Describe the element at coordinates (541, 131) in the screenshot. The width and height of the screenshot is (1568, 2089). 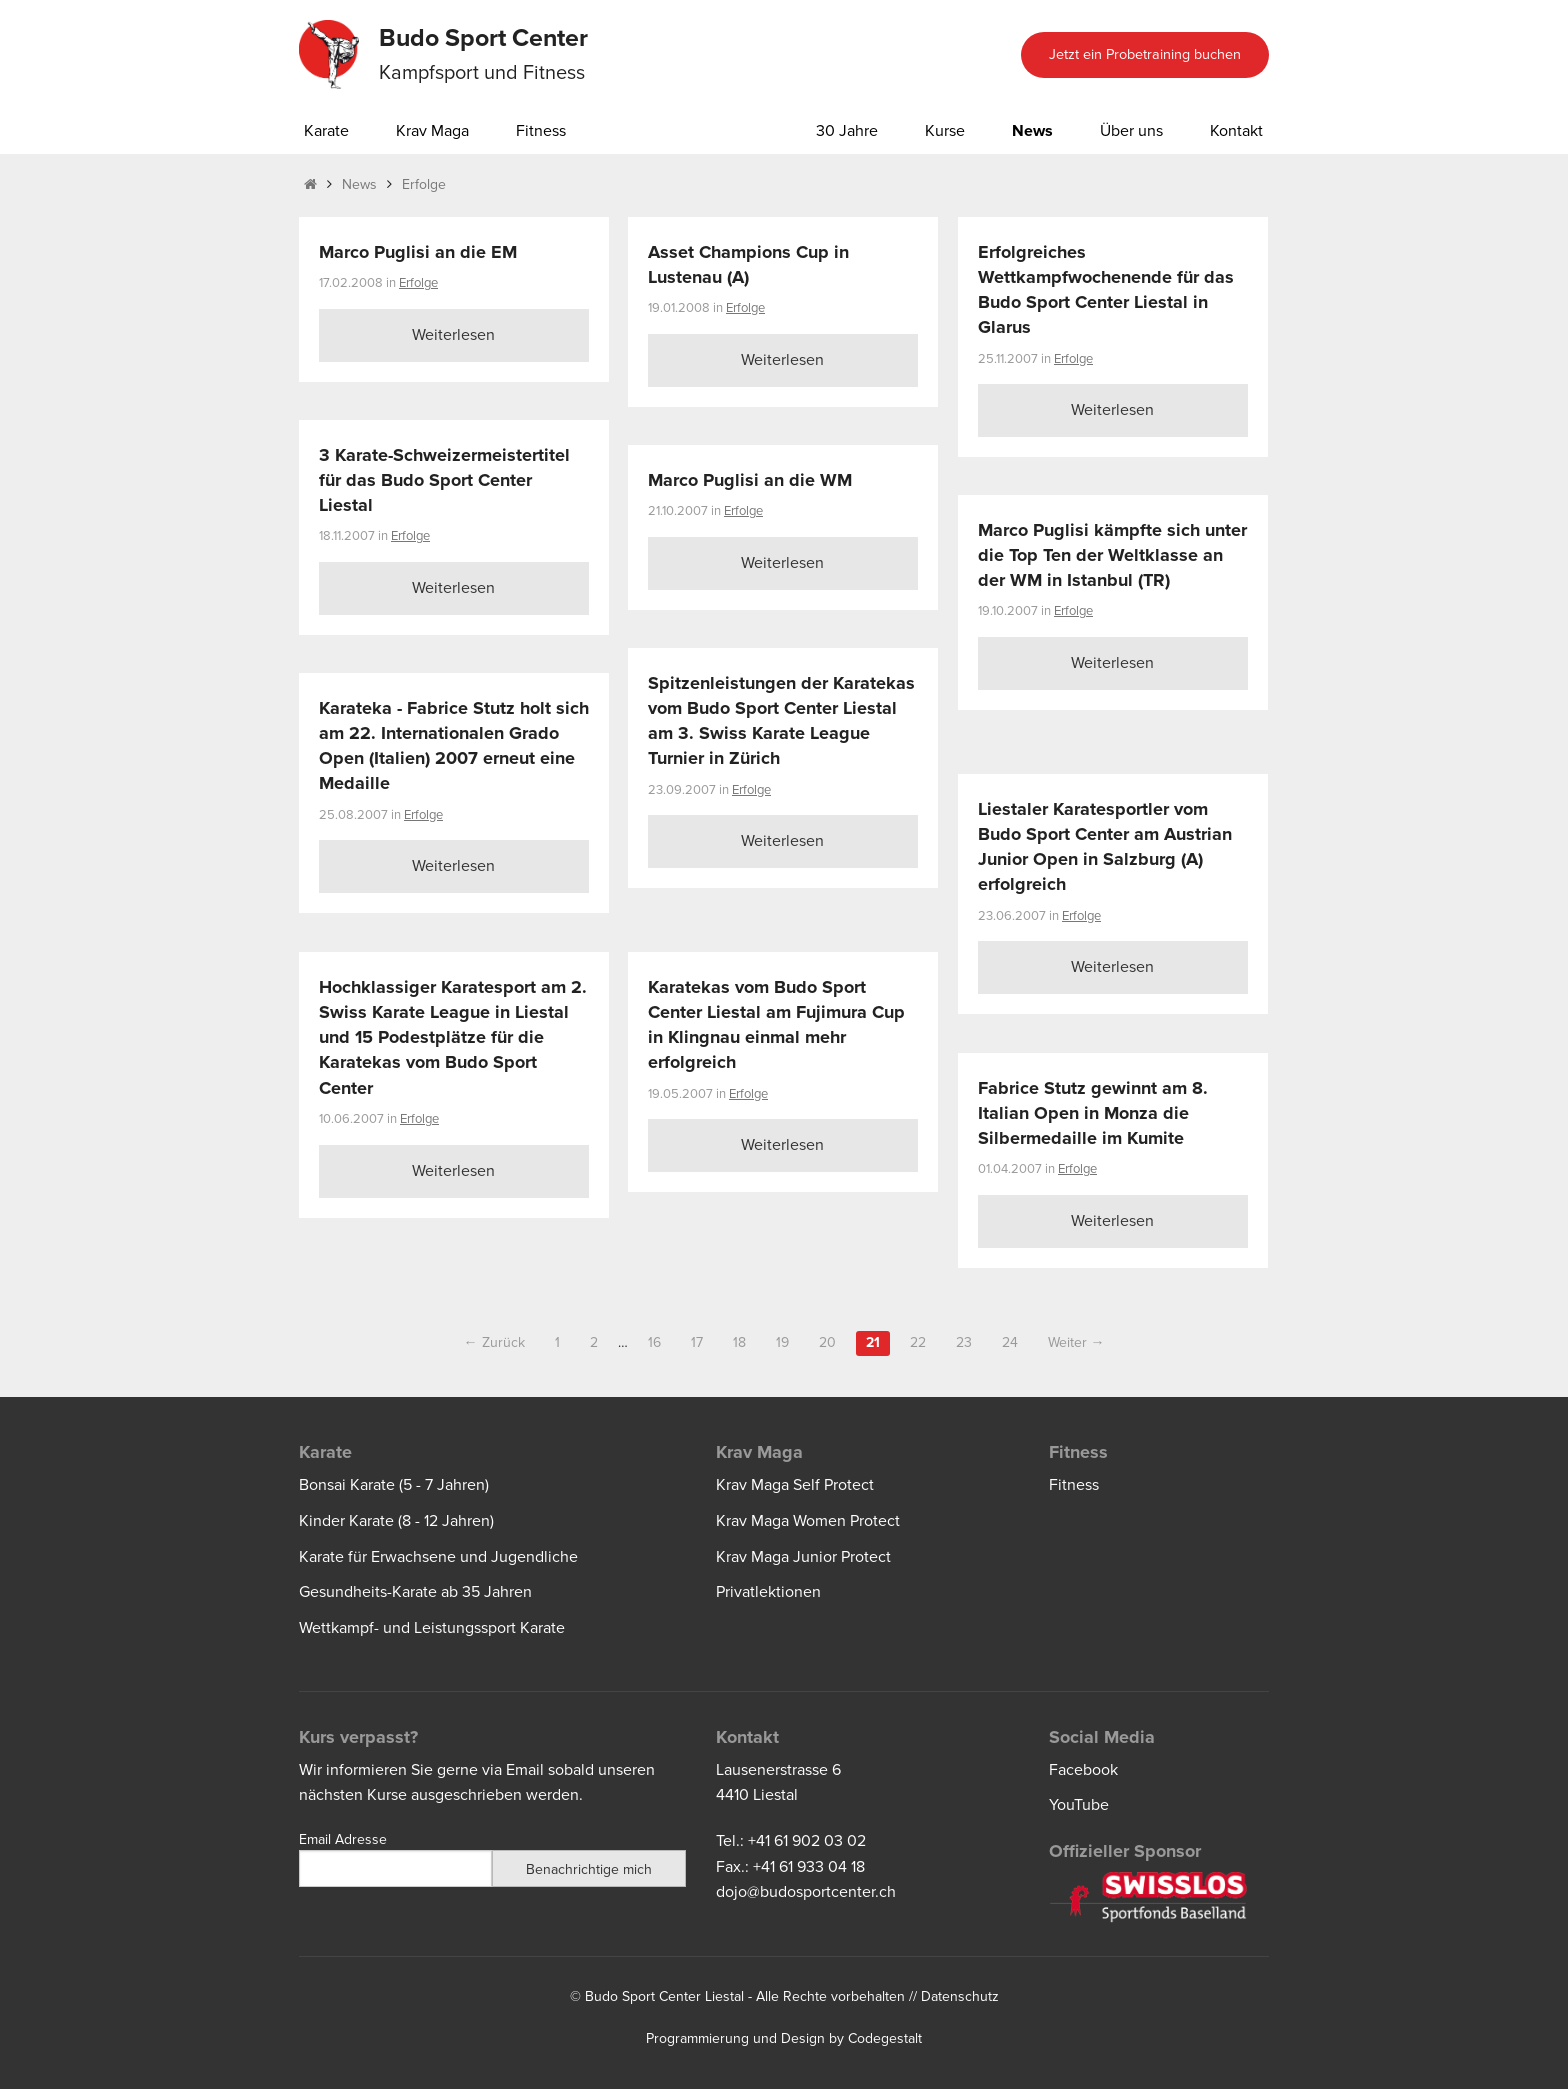
I see `Fitness` at that location.